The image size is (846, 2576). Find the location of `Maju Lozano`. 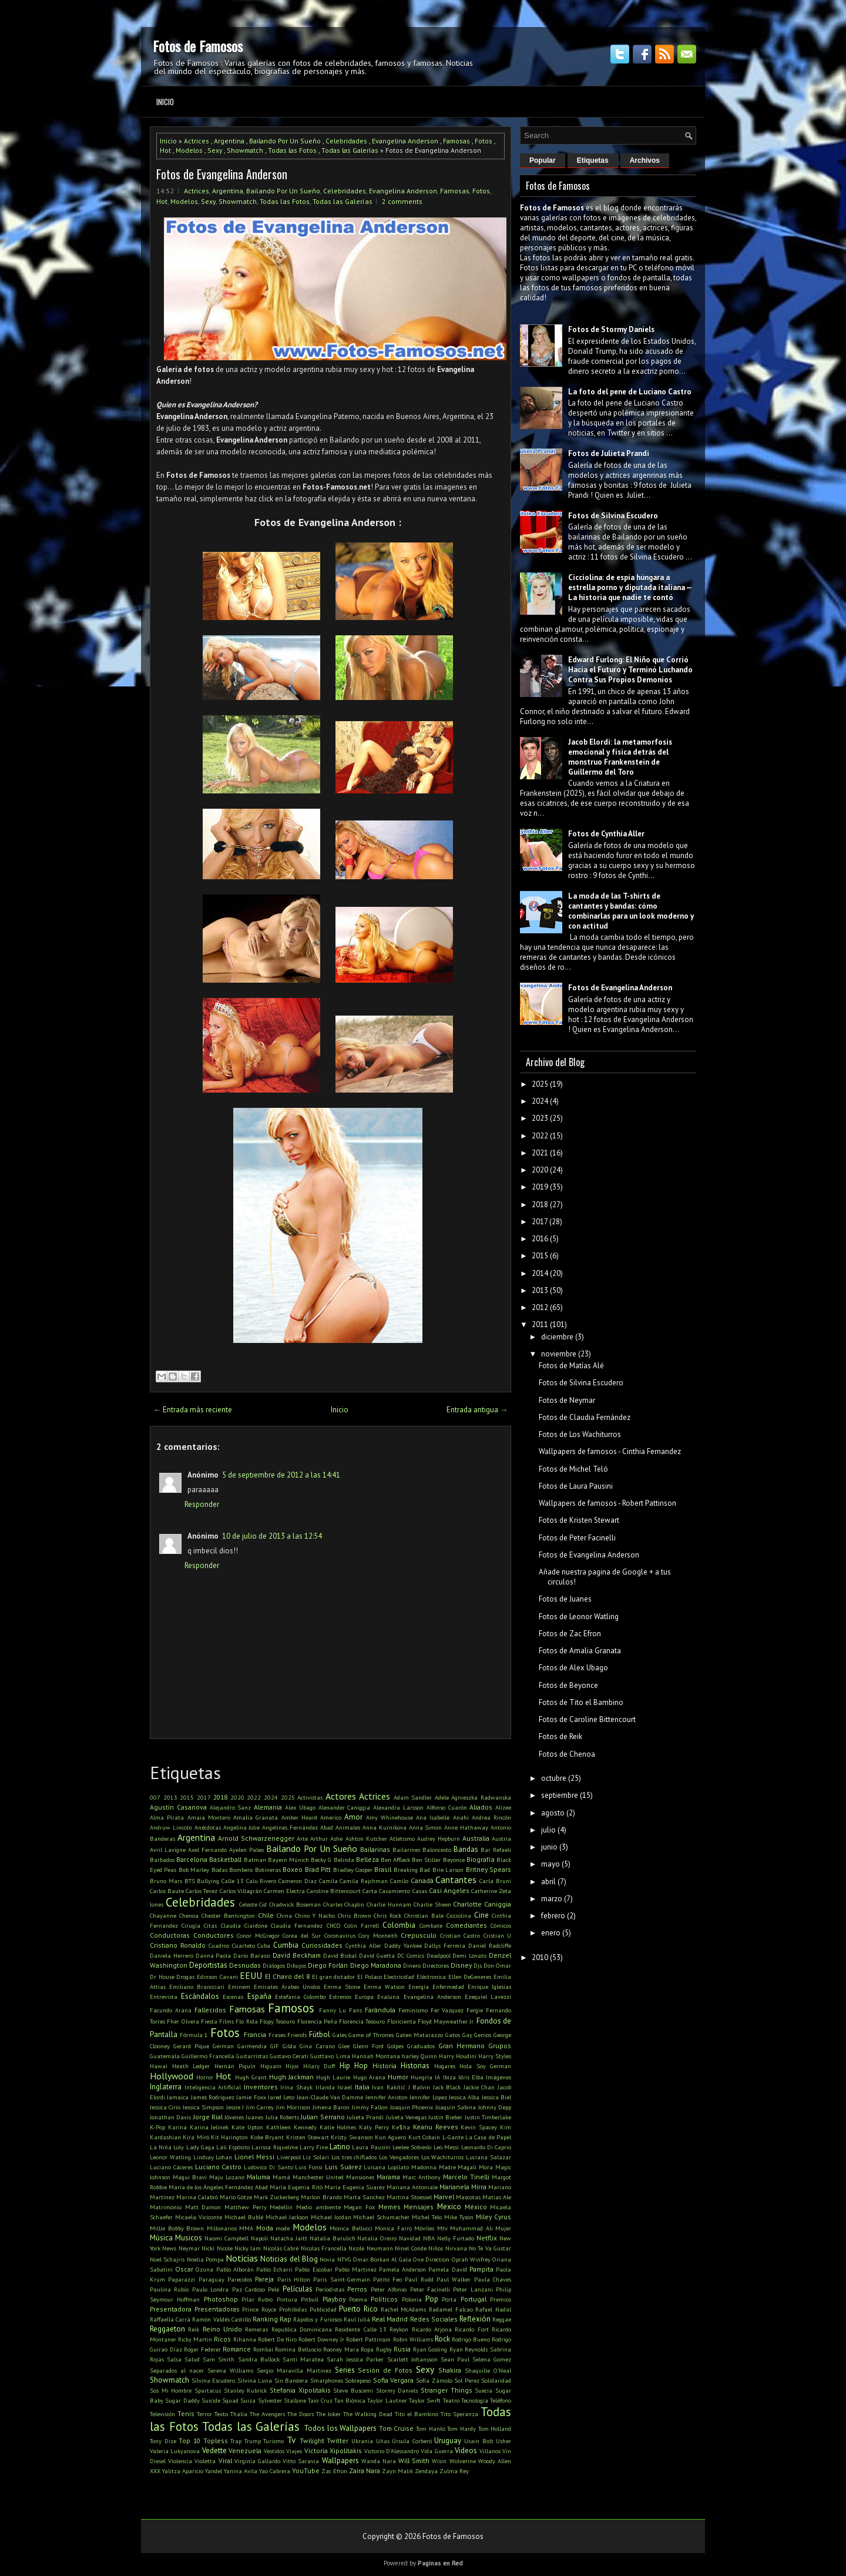

Maju Lozano is located at coordinates (226, 2177).